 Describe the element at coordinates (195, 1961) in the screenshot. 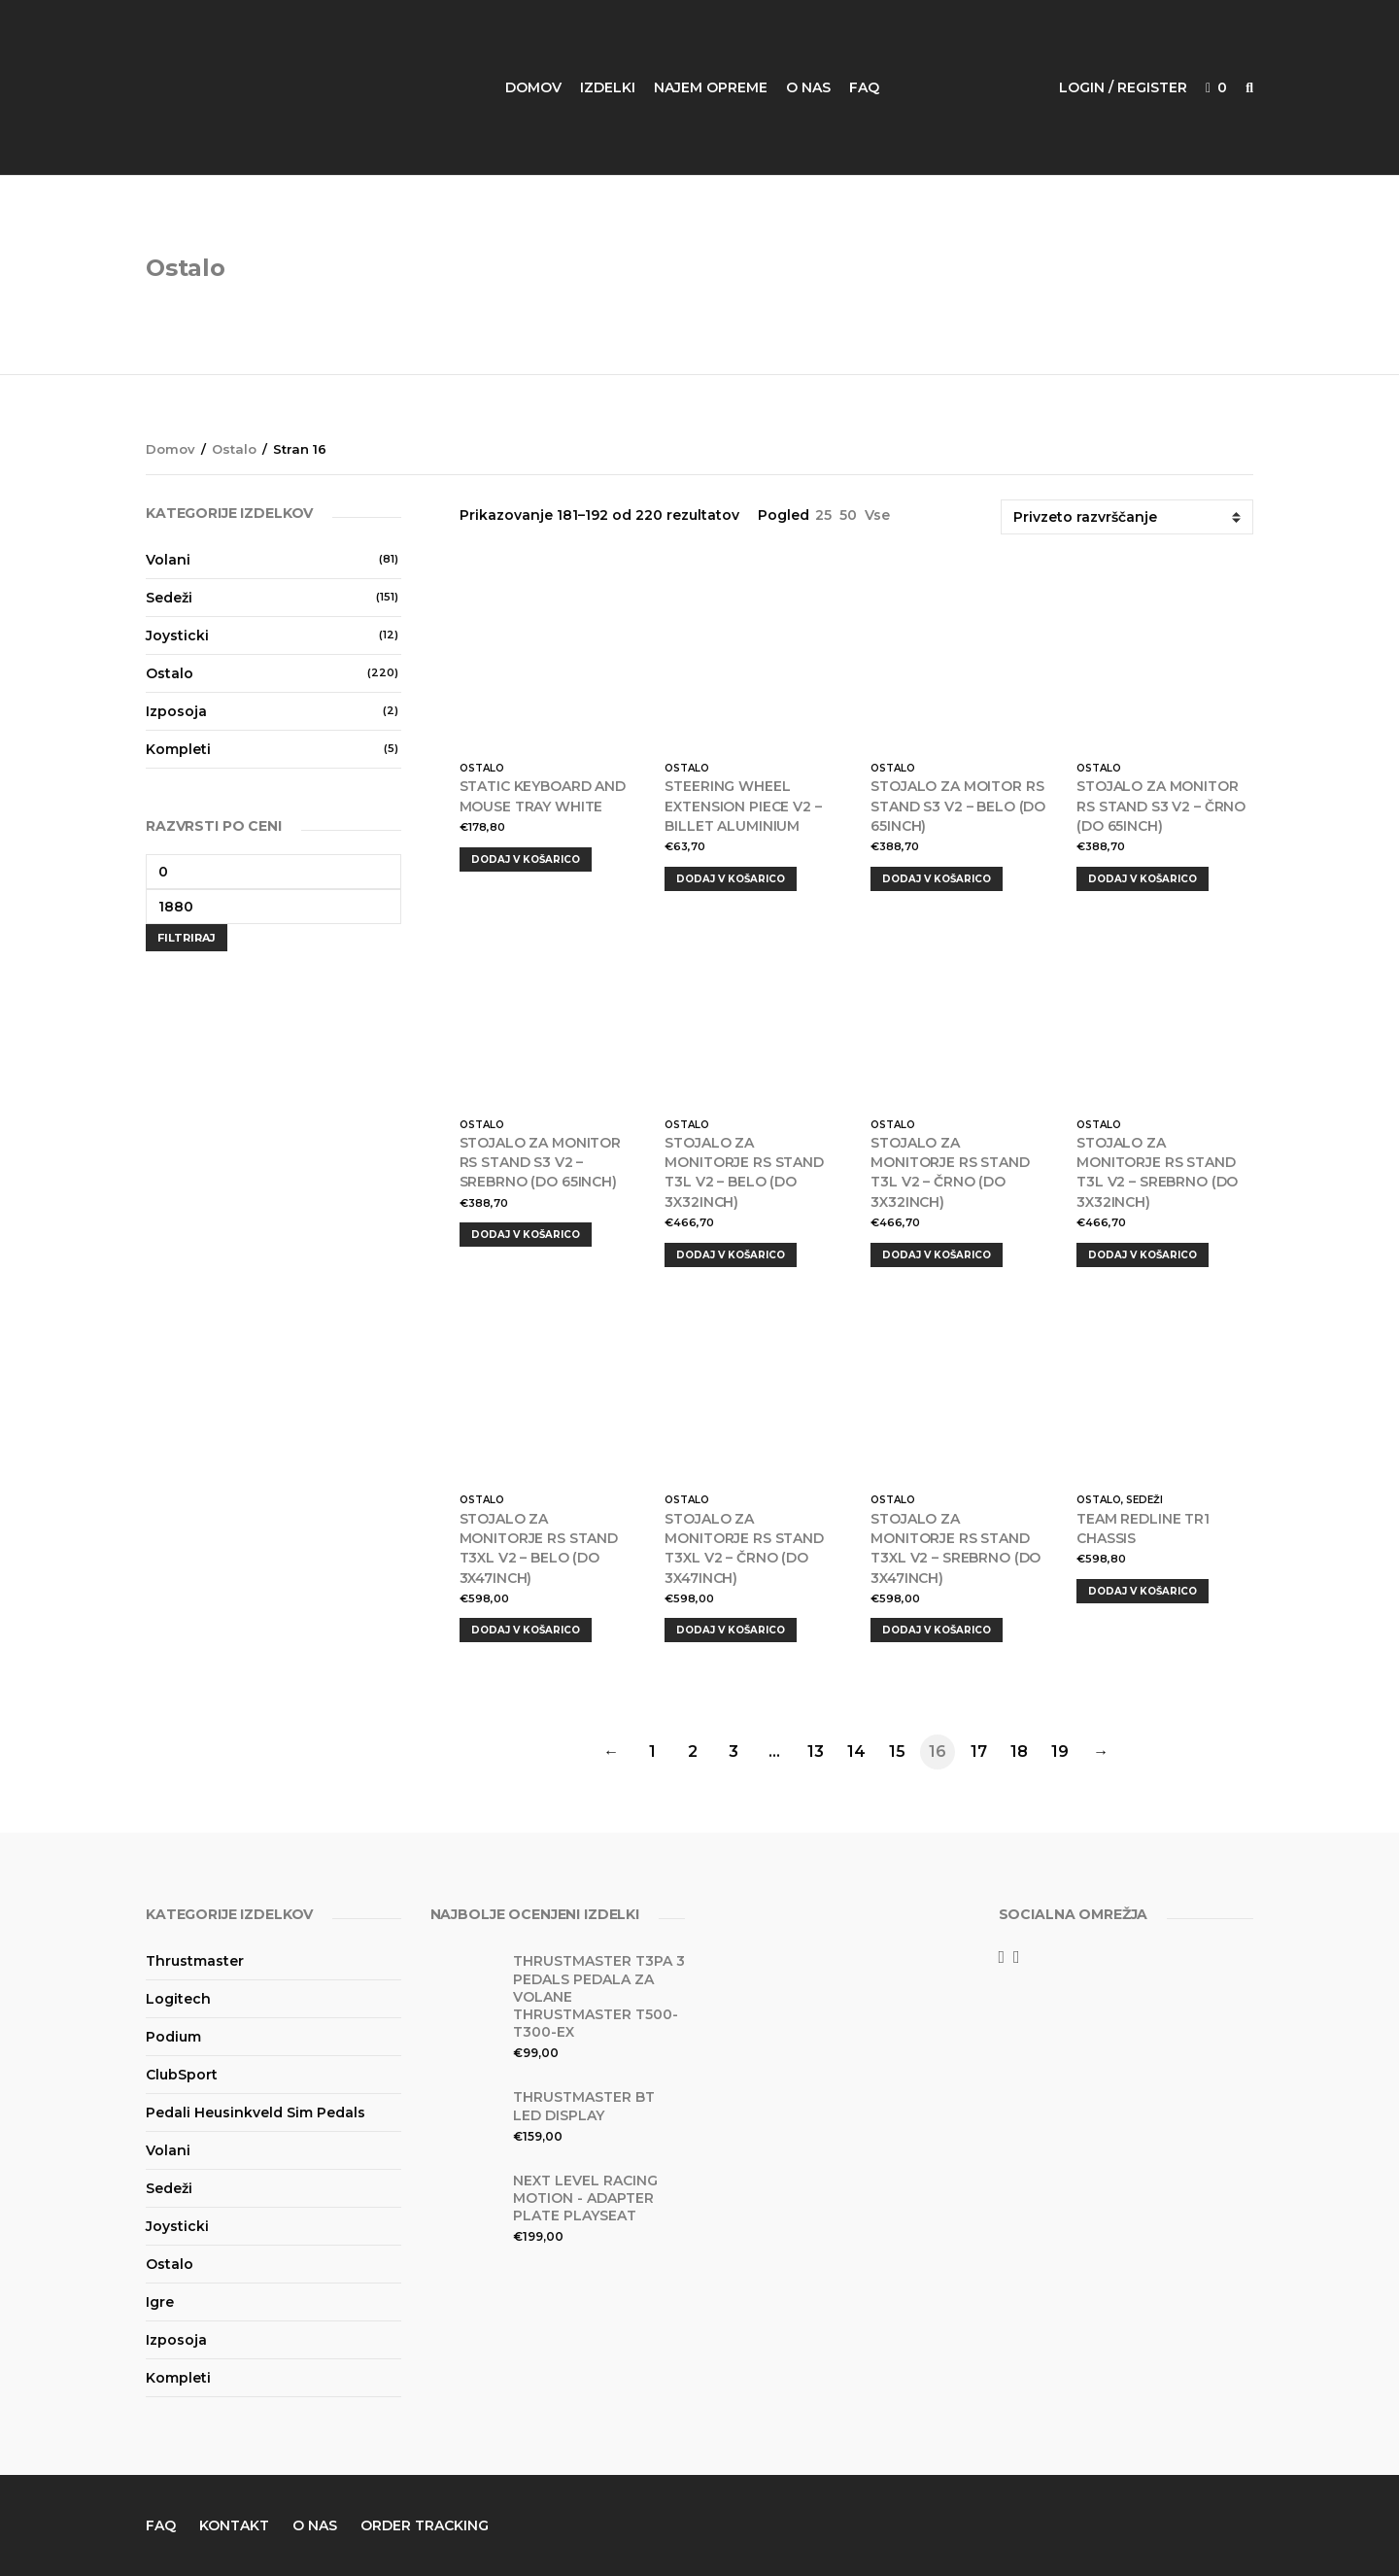

I see `Thrustmaster` at that location.